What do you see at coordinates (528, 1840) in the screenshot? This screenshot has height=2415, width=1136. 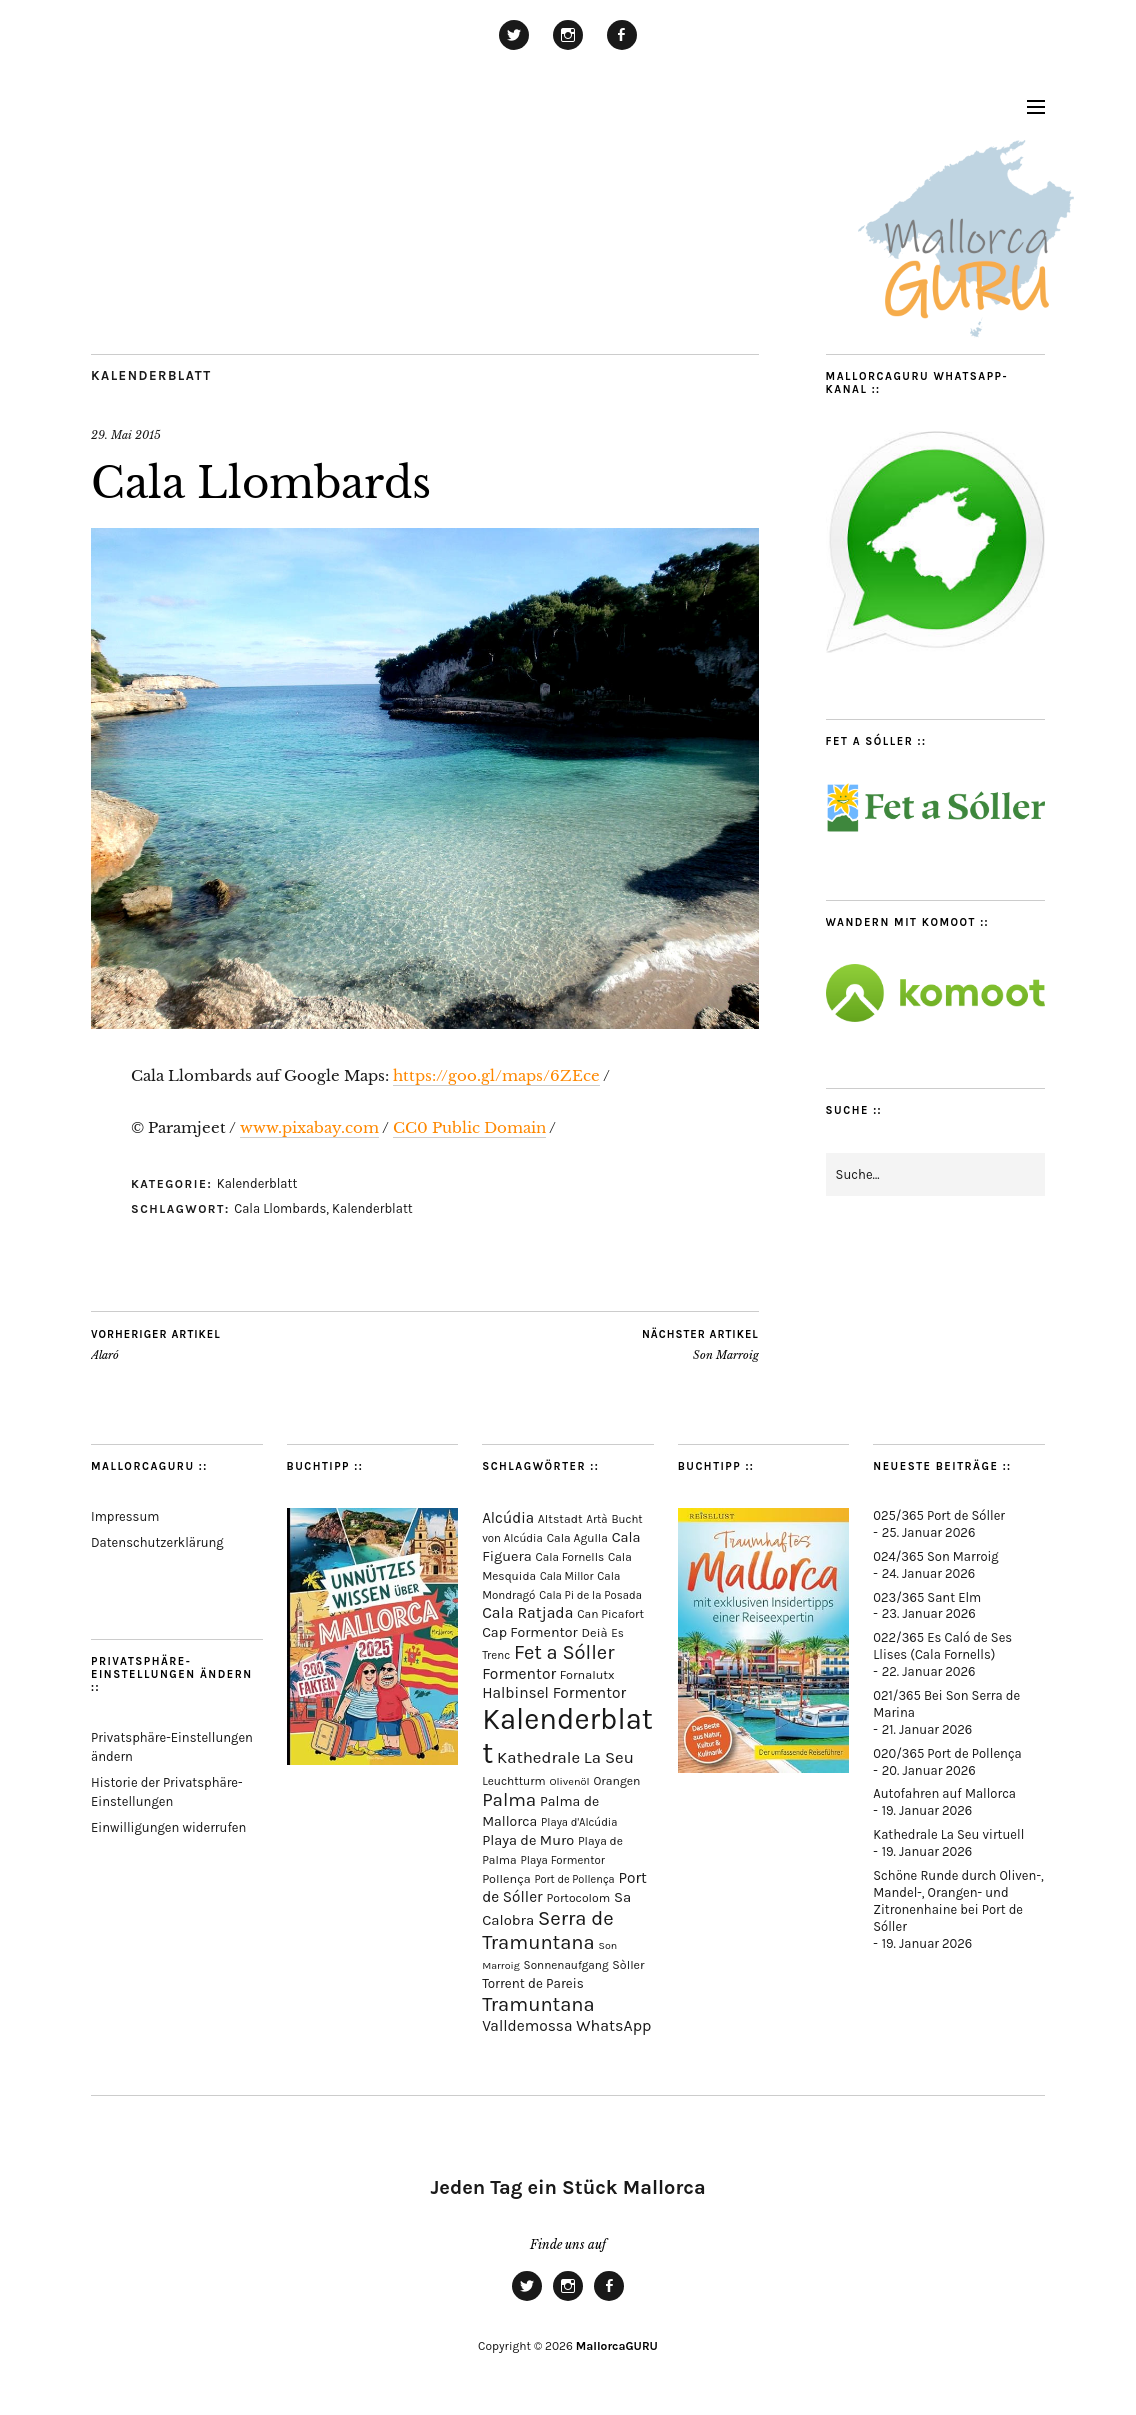 I see `Playa de Muro [Playa de Muro (128 Einträge)]` at bounding box center [528, 1840].